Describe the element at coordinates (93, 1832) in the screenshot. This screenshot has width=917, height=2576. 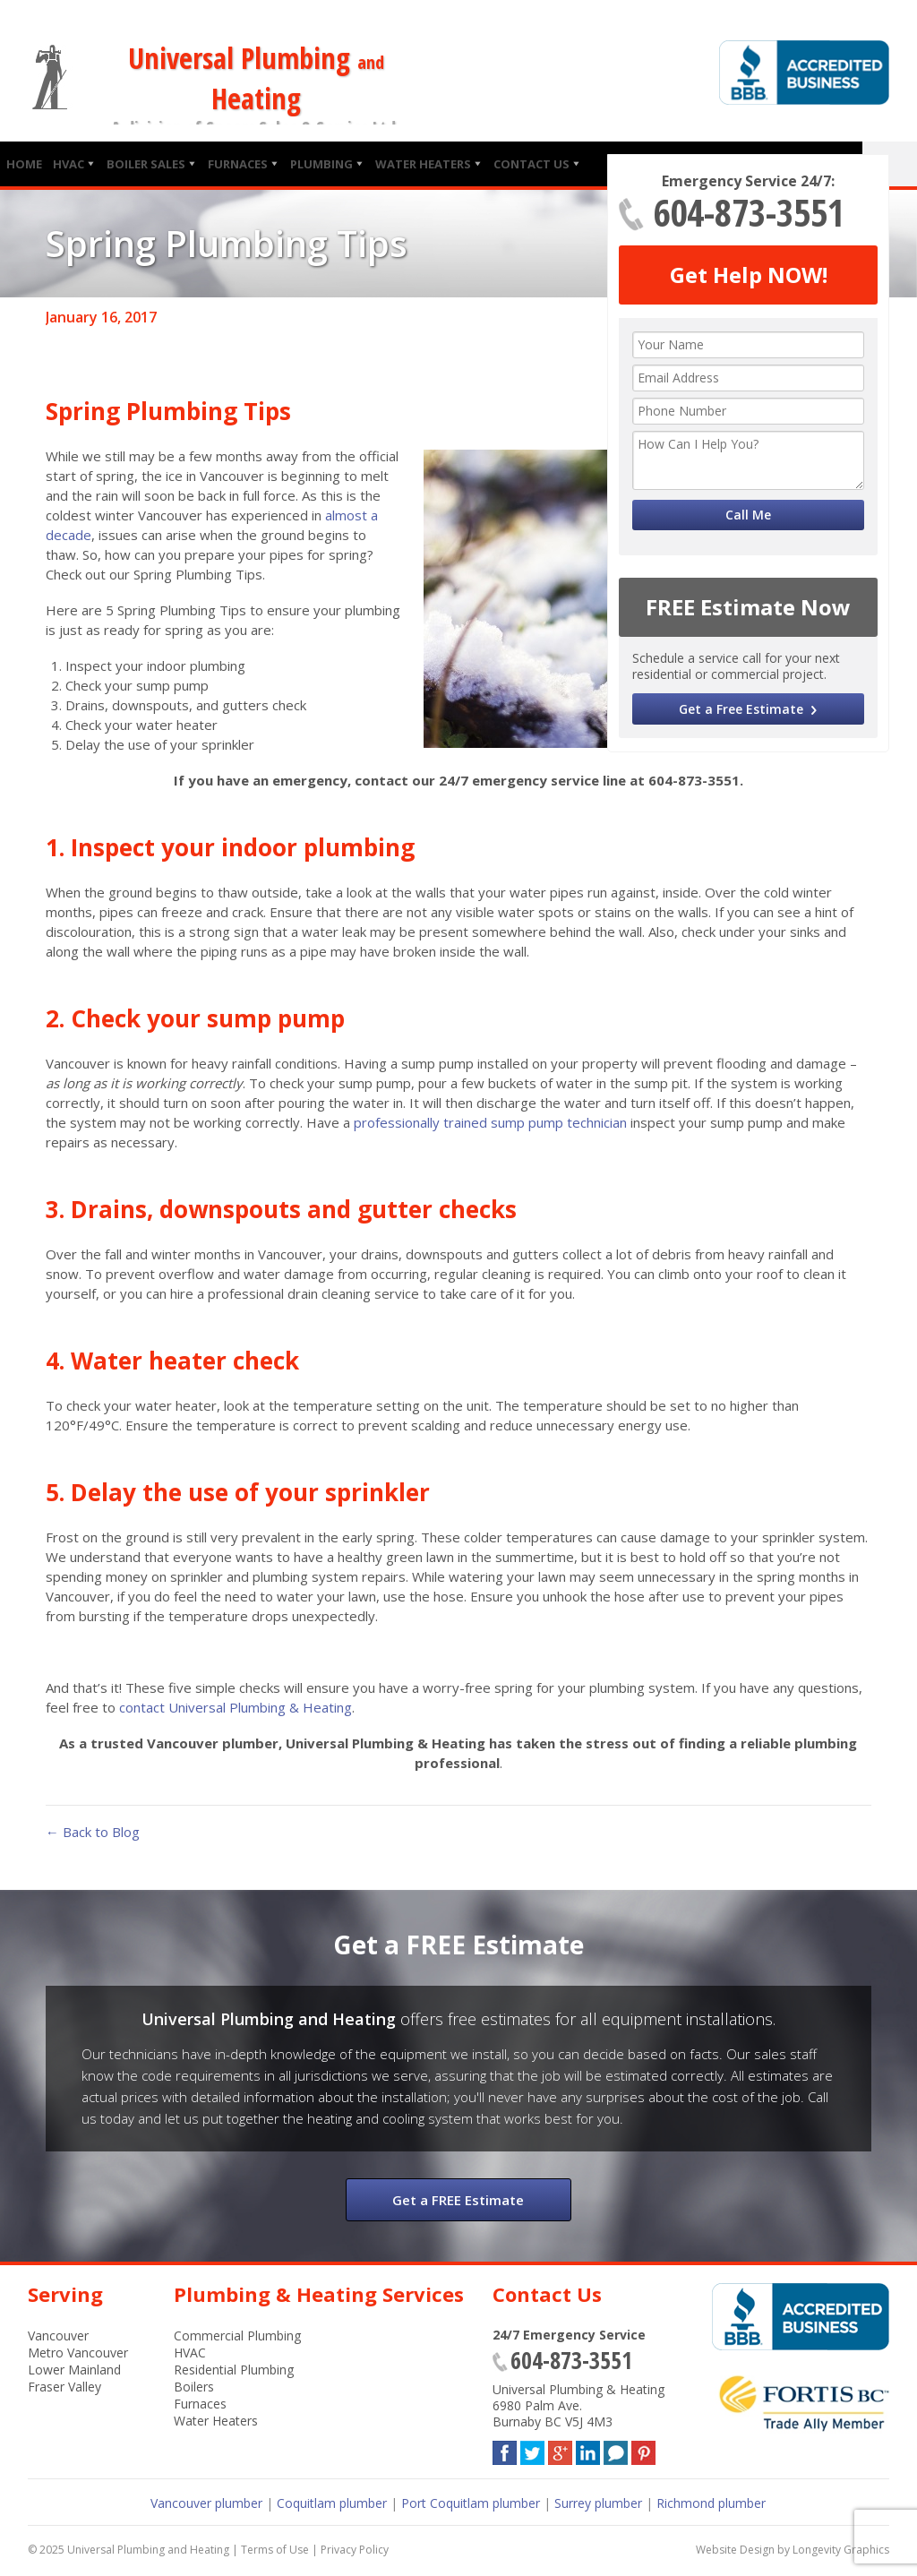
I see `← Back to Blog` at that location.